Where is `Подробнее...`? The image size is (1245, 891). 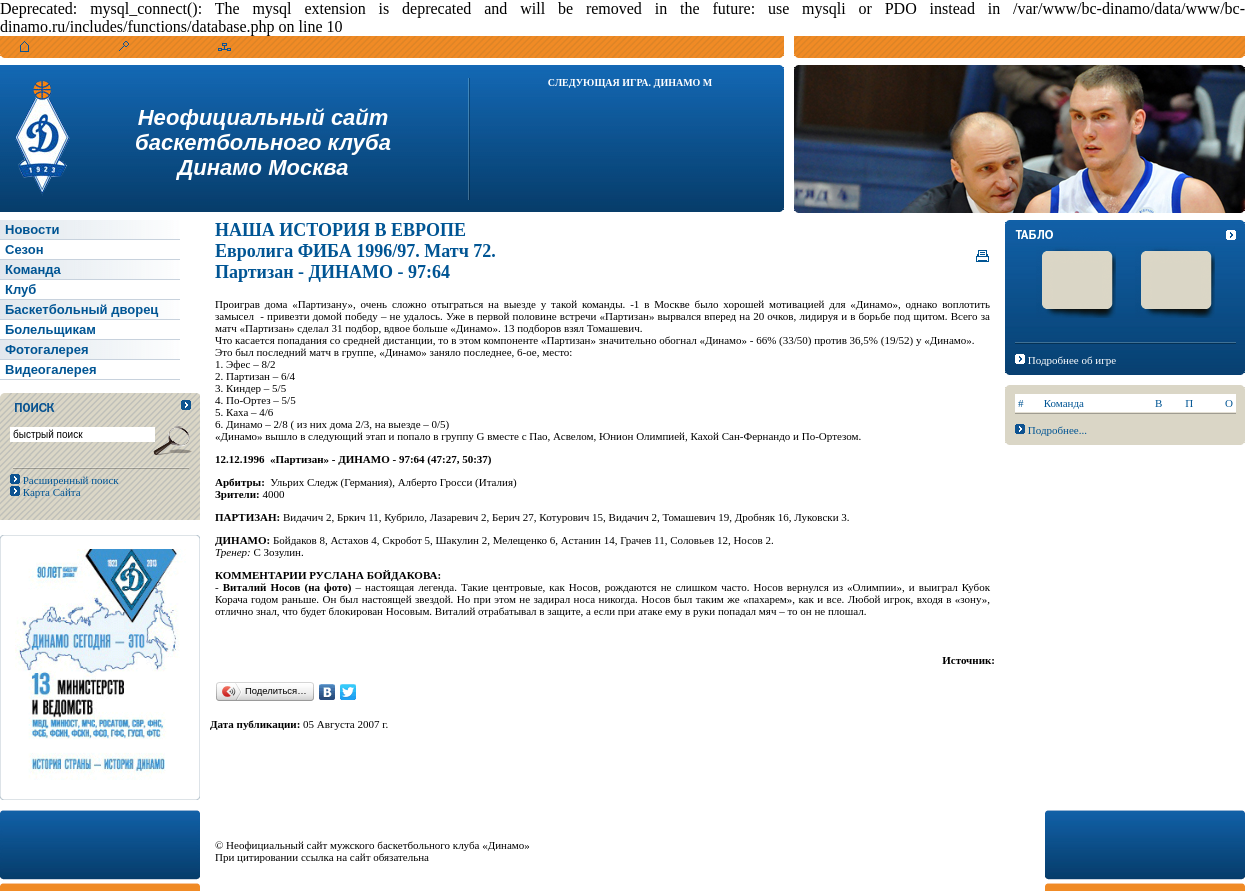
Подробнее... is located at coordinates (1057, 430).